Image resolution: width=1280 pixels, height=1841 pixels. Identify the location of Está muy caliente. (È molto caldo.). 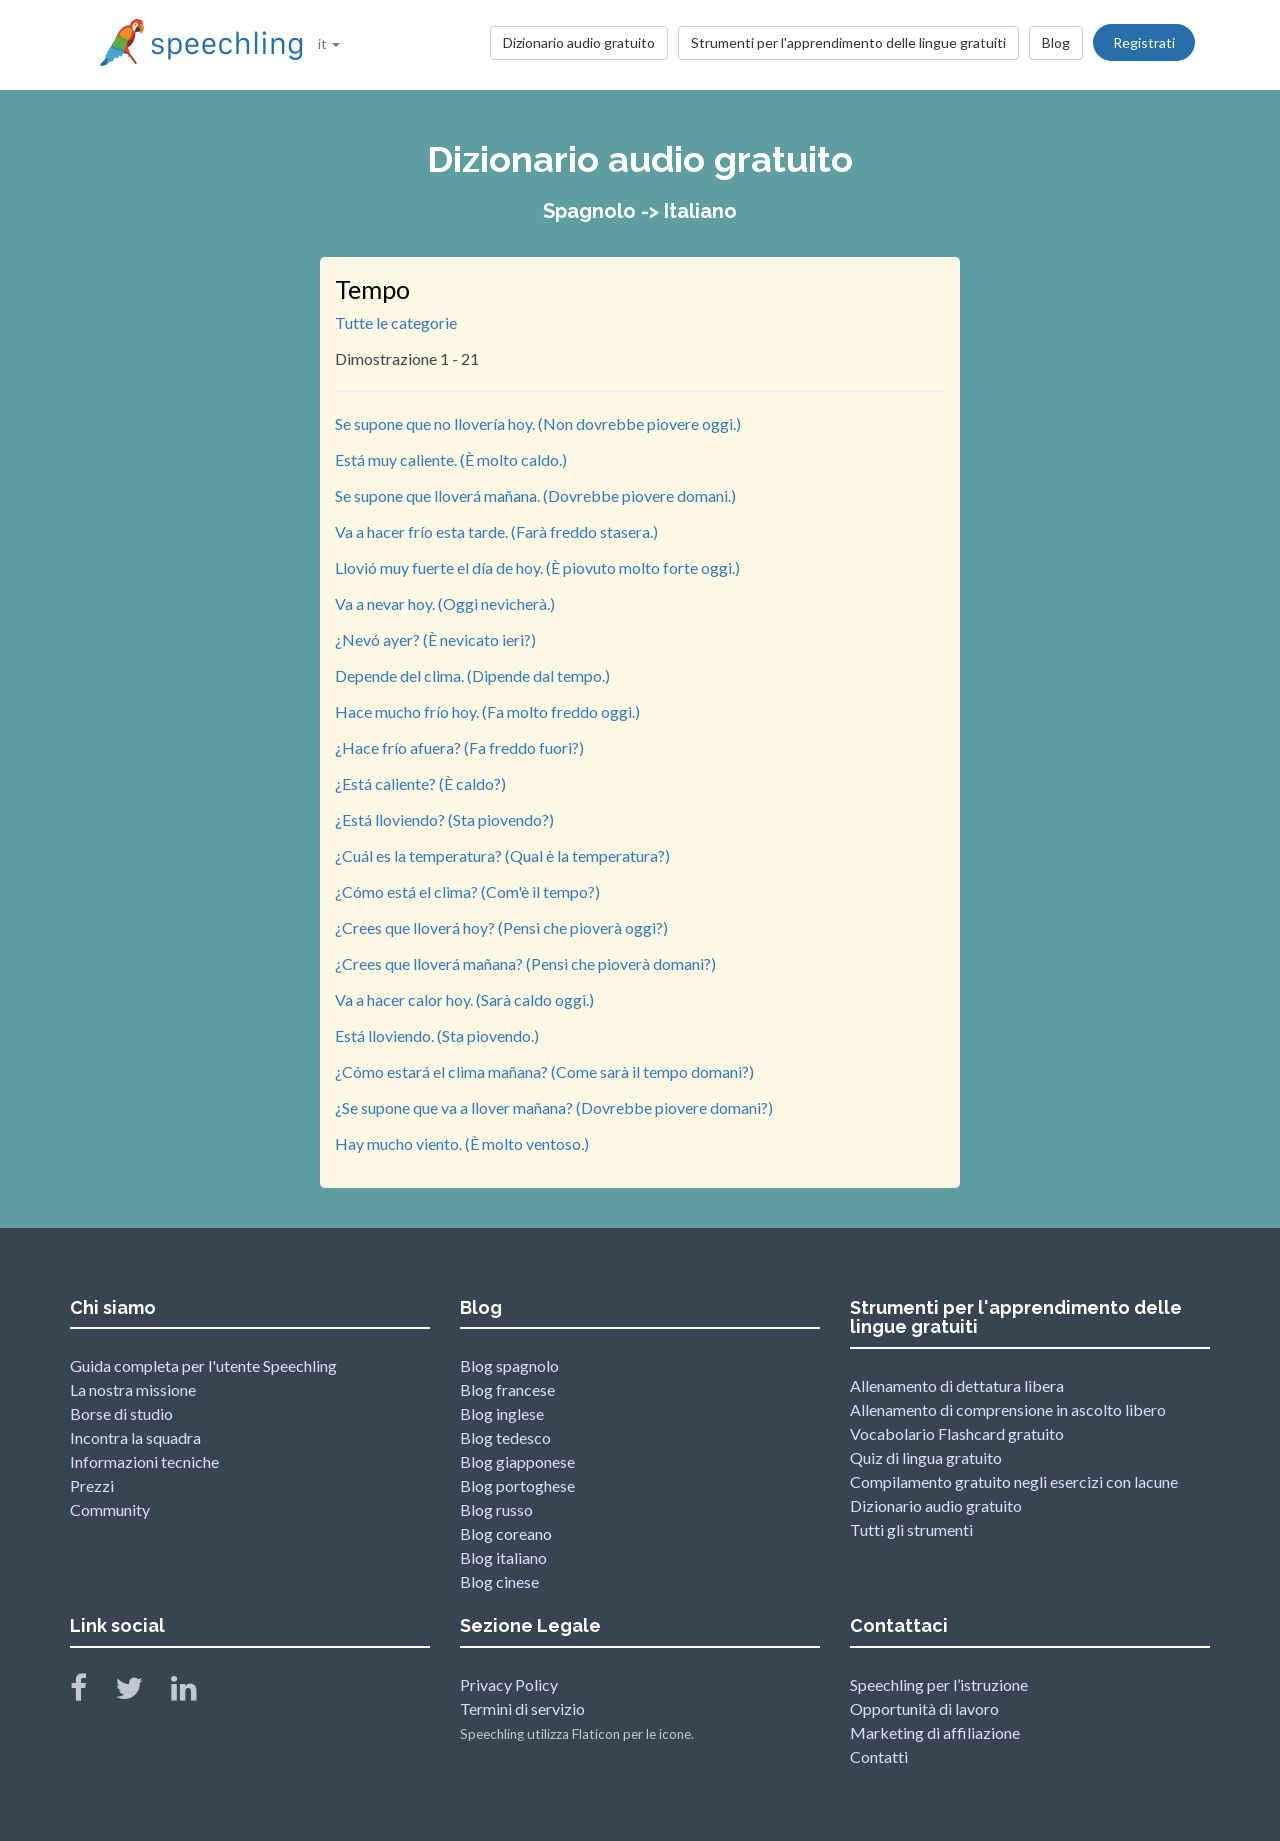
(451, 459).